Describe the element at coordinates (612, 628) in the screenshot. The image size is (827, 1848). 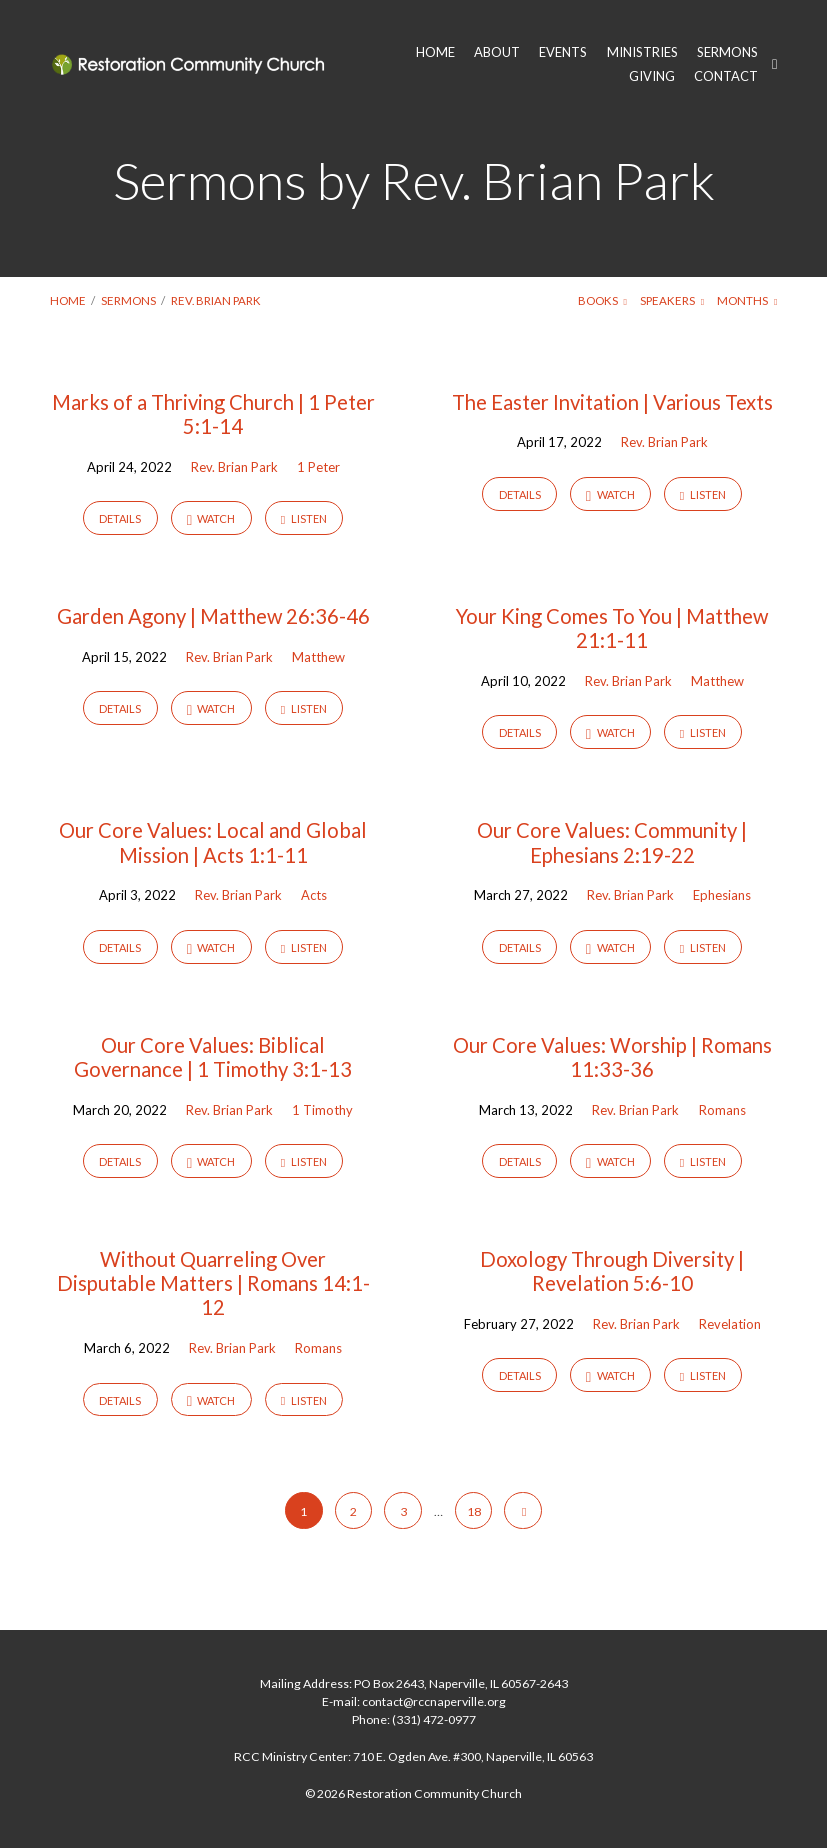
I see `Your King Comes To You | Matthew 21:1-11` at that location.